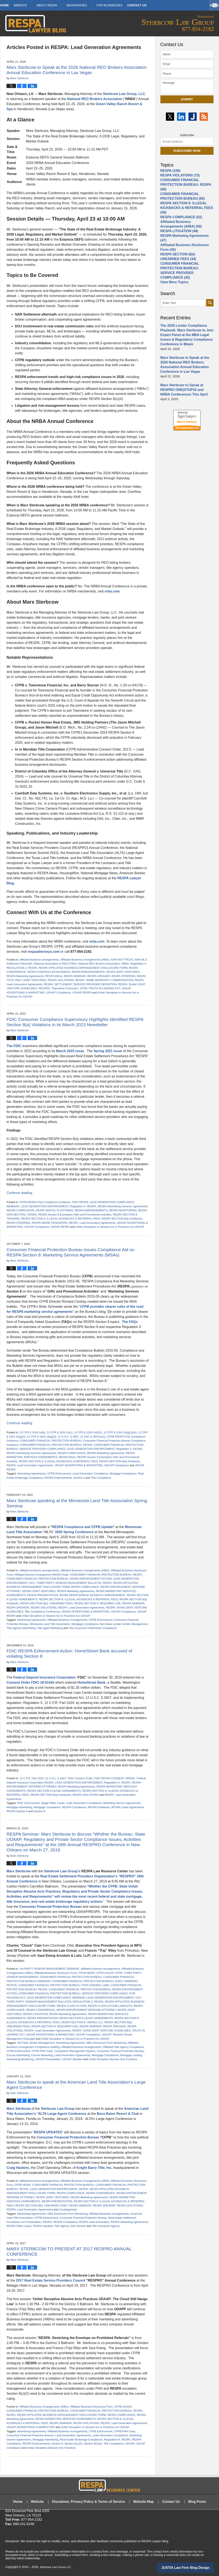  I want to click on Continue reading, so click(19, 1193).